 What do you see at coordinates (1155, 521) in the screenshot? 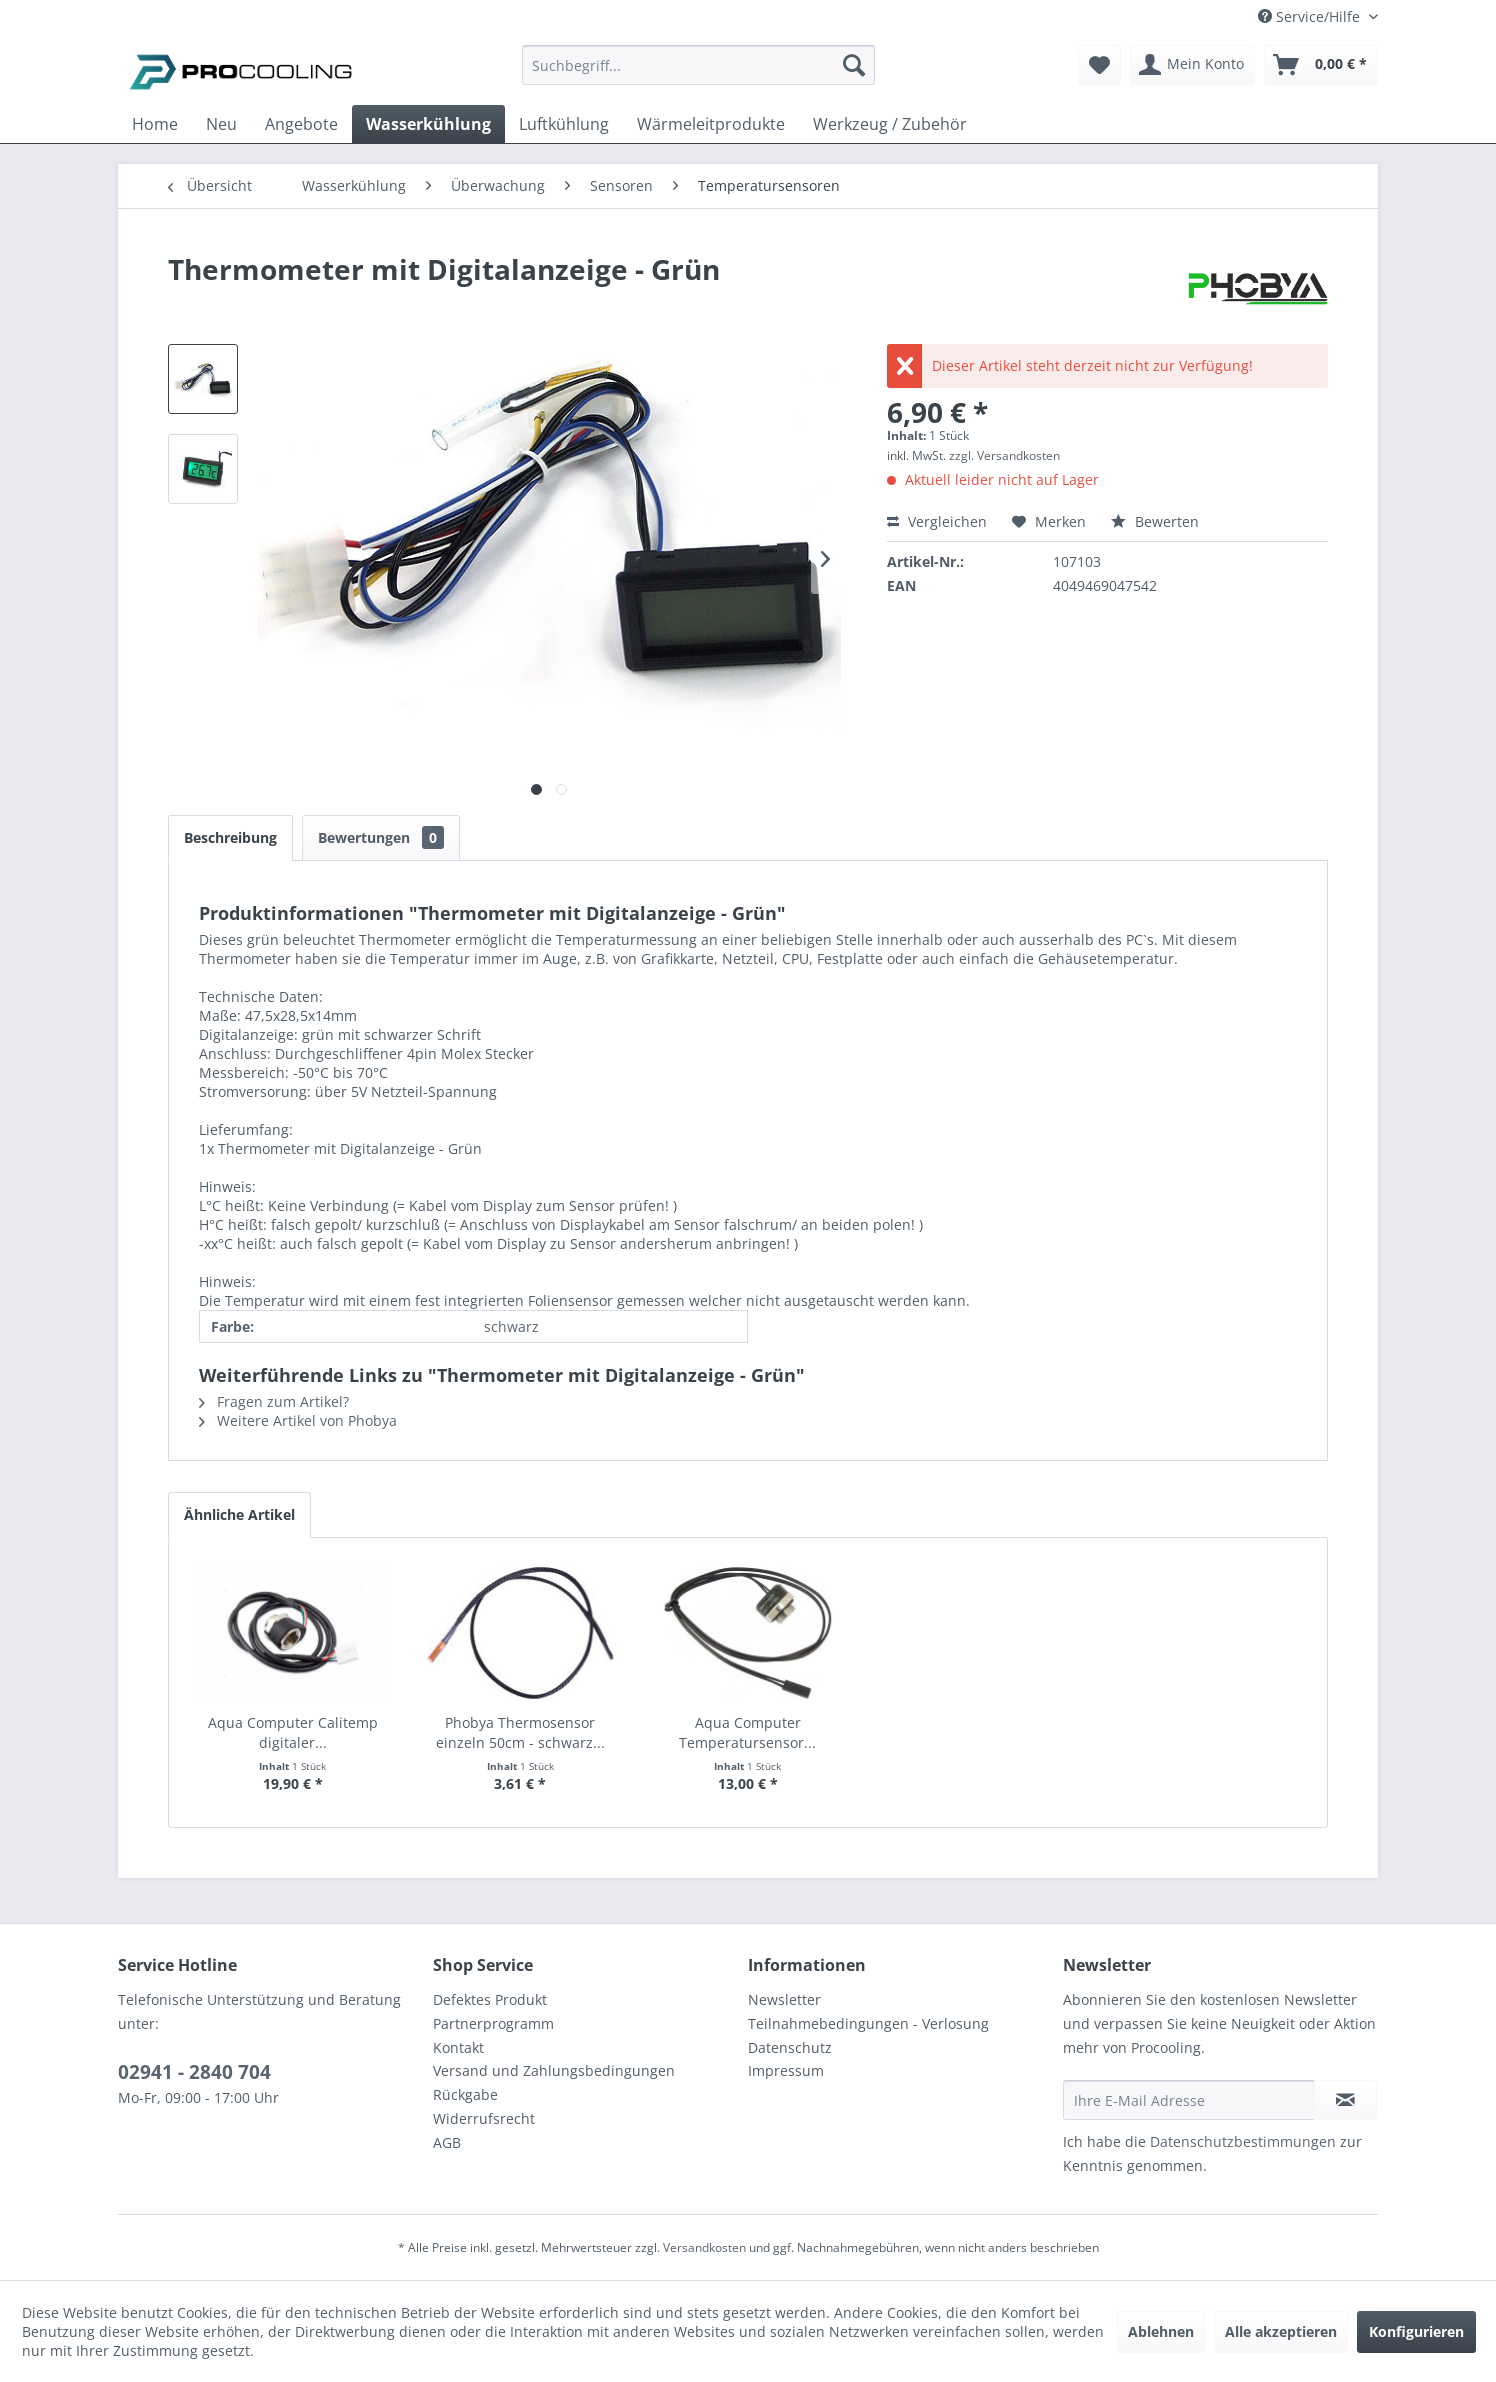
I see `Bewerten` at bounding box center [1155, 521].